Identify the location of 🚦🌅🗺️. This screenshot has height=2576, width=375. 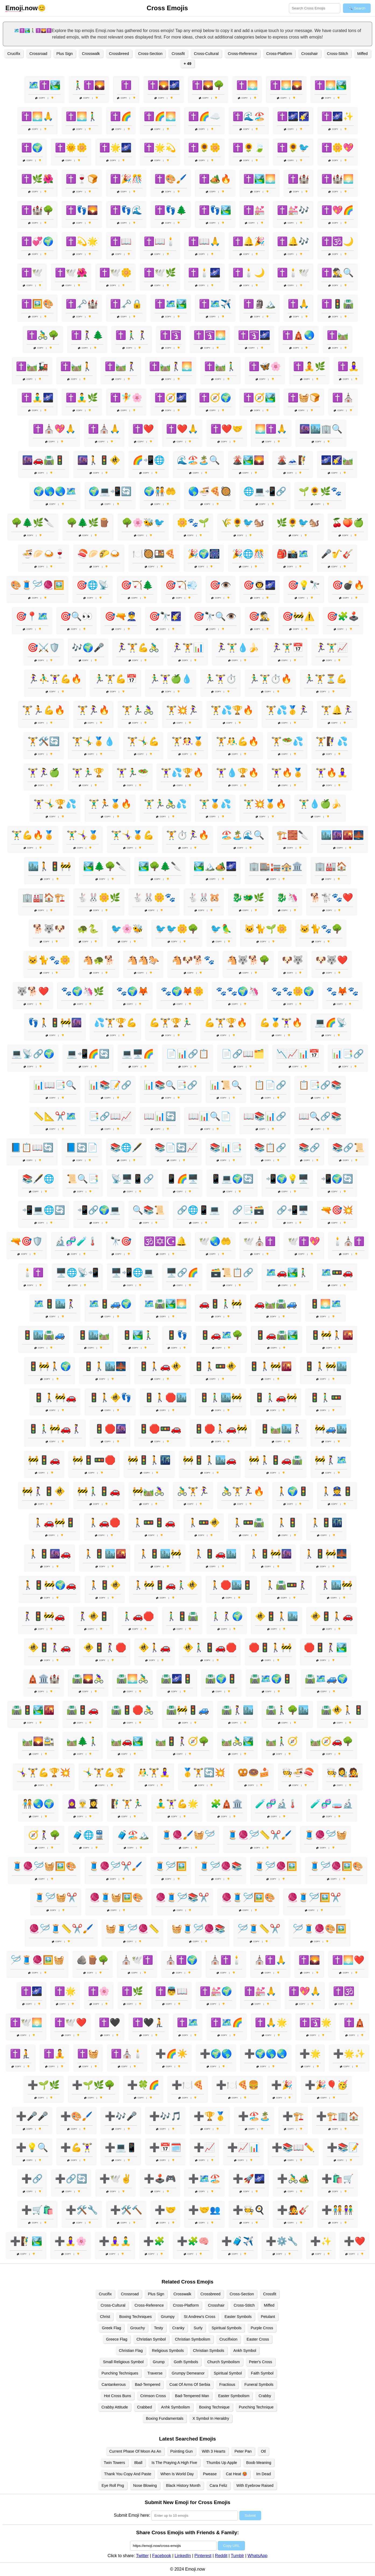
(325, 1304).